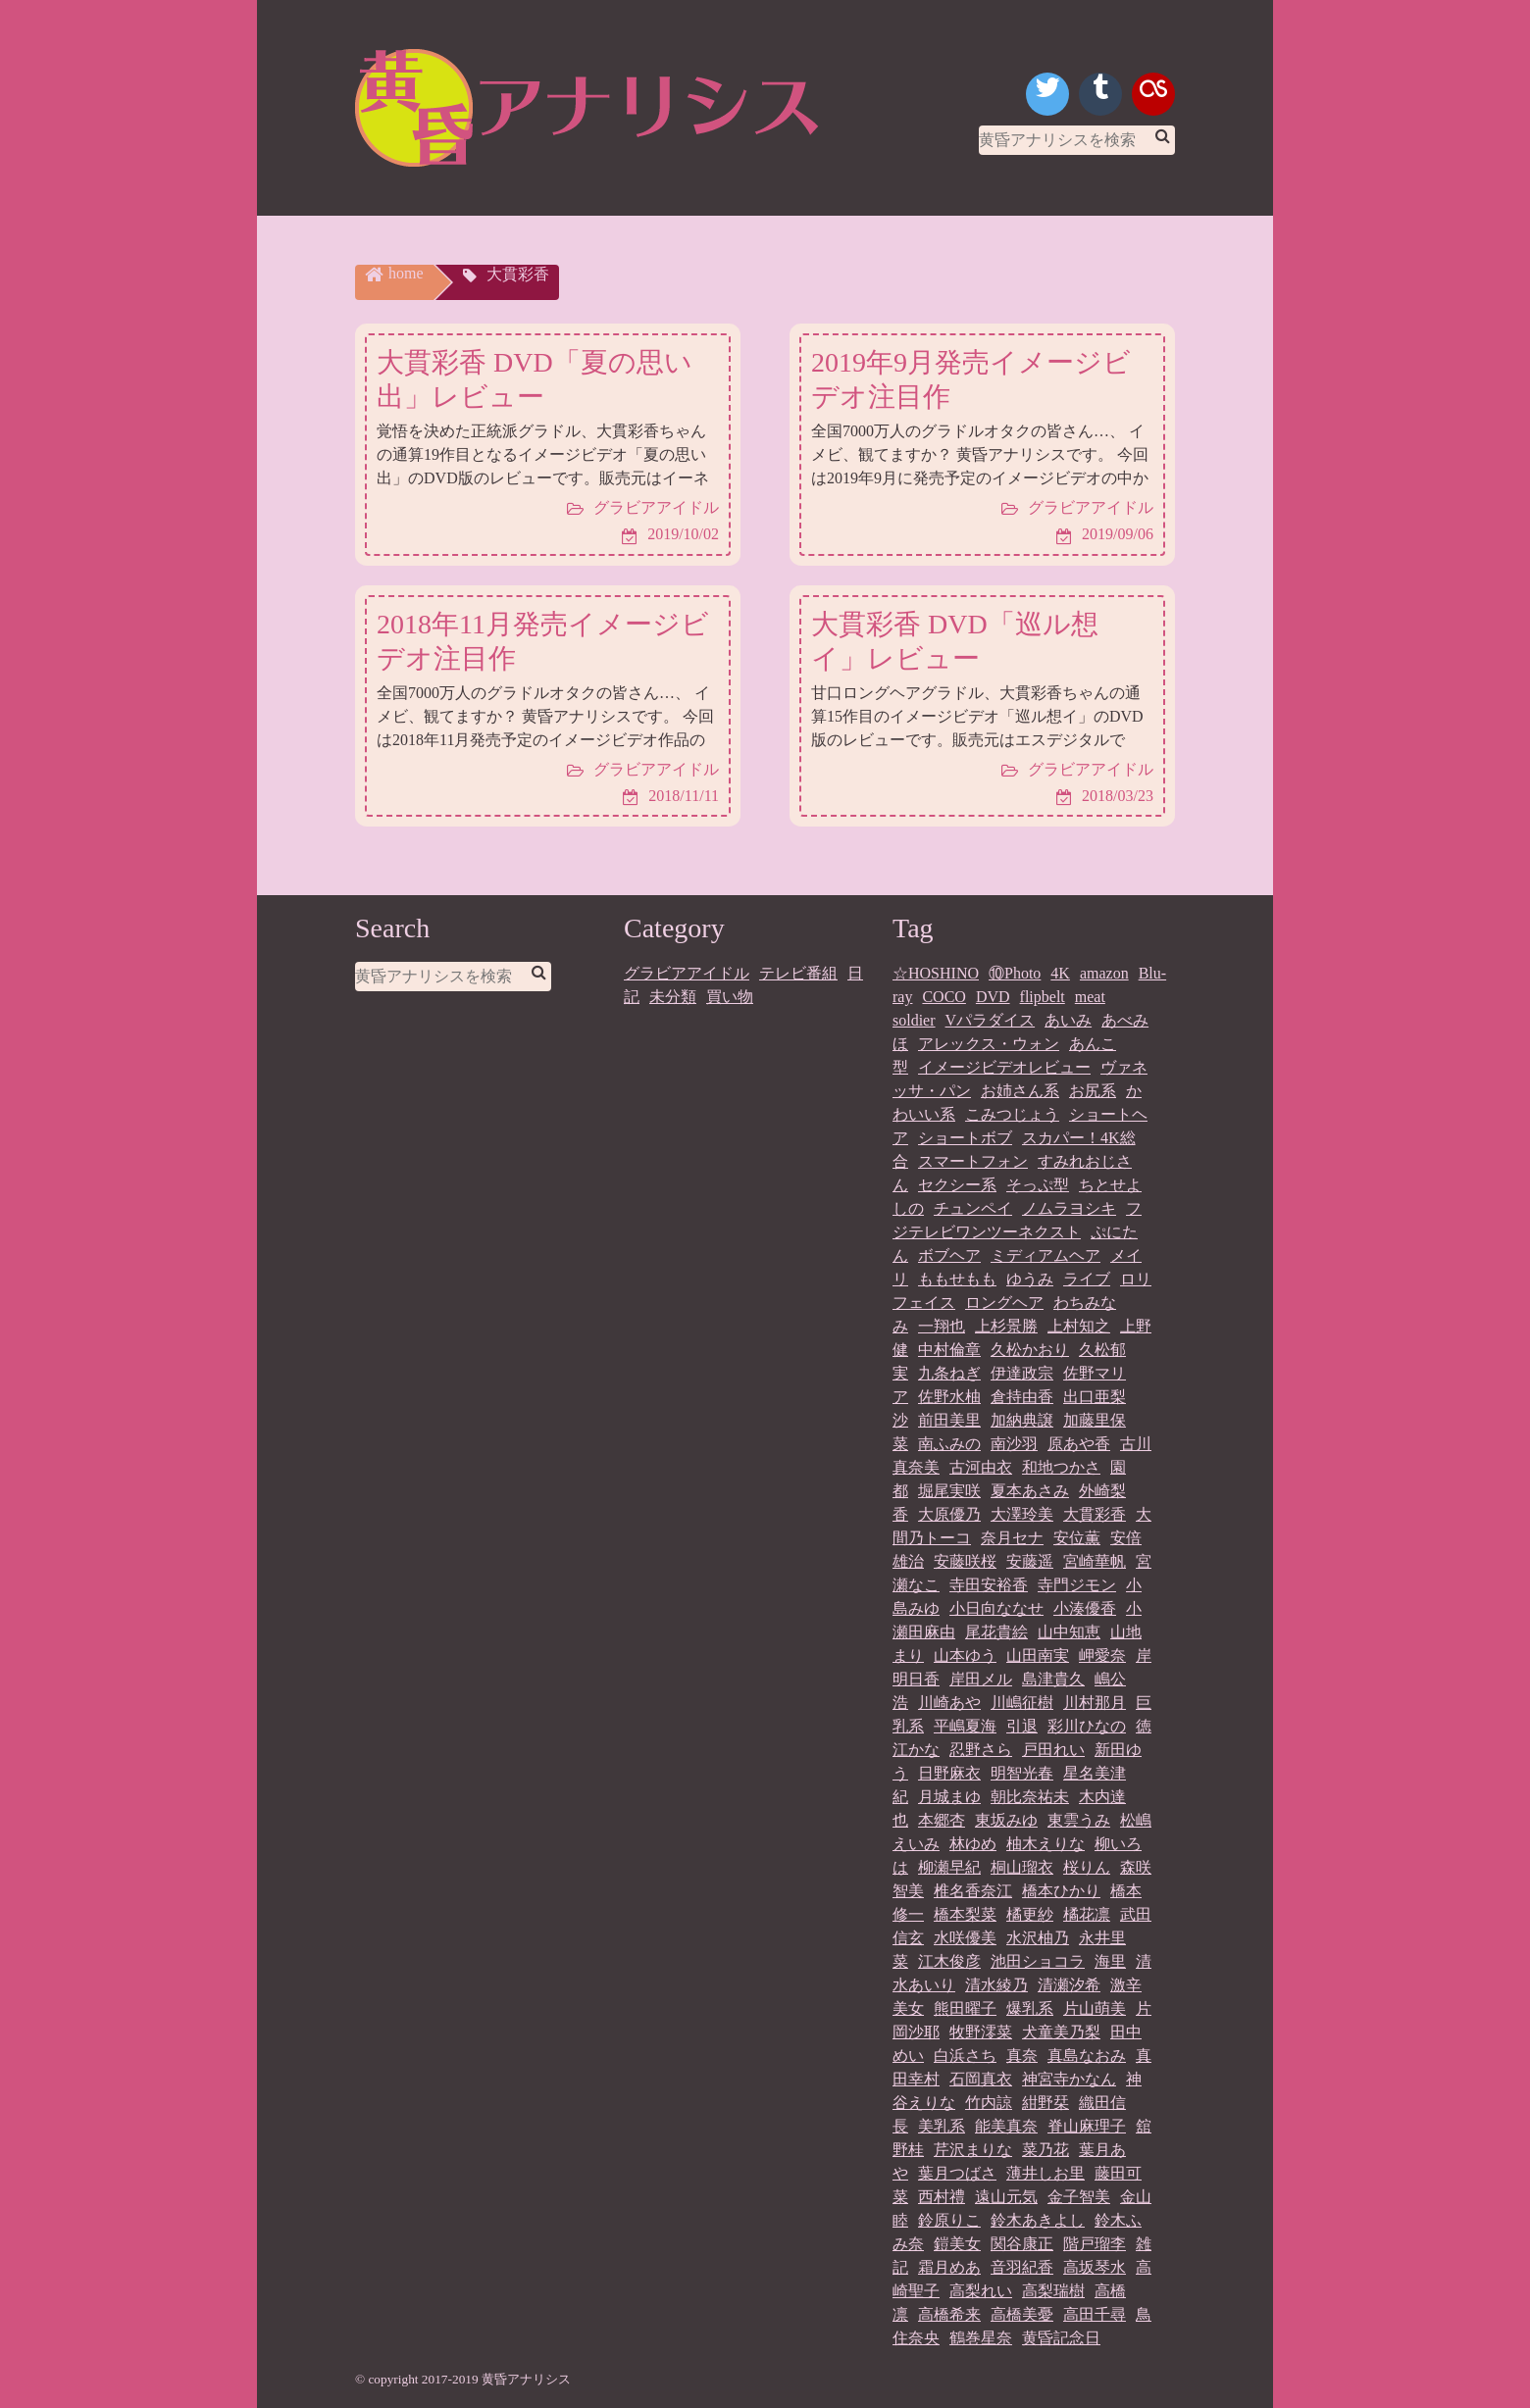 The width and height of the screenshot is (1530, 2408). What do you see at coordinates (1086, 1867) in the screenshot?
I see `桜りん` at bounding box center [1086, 1867].